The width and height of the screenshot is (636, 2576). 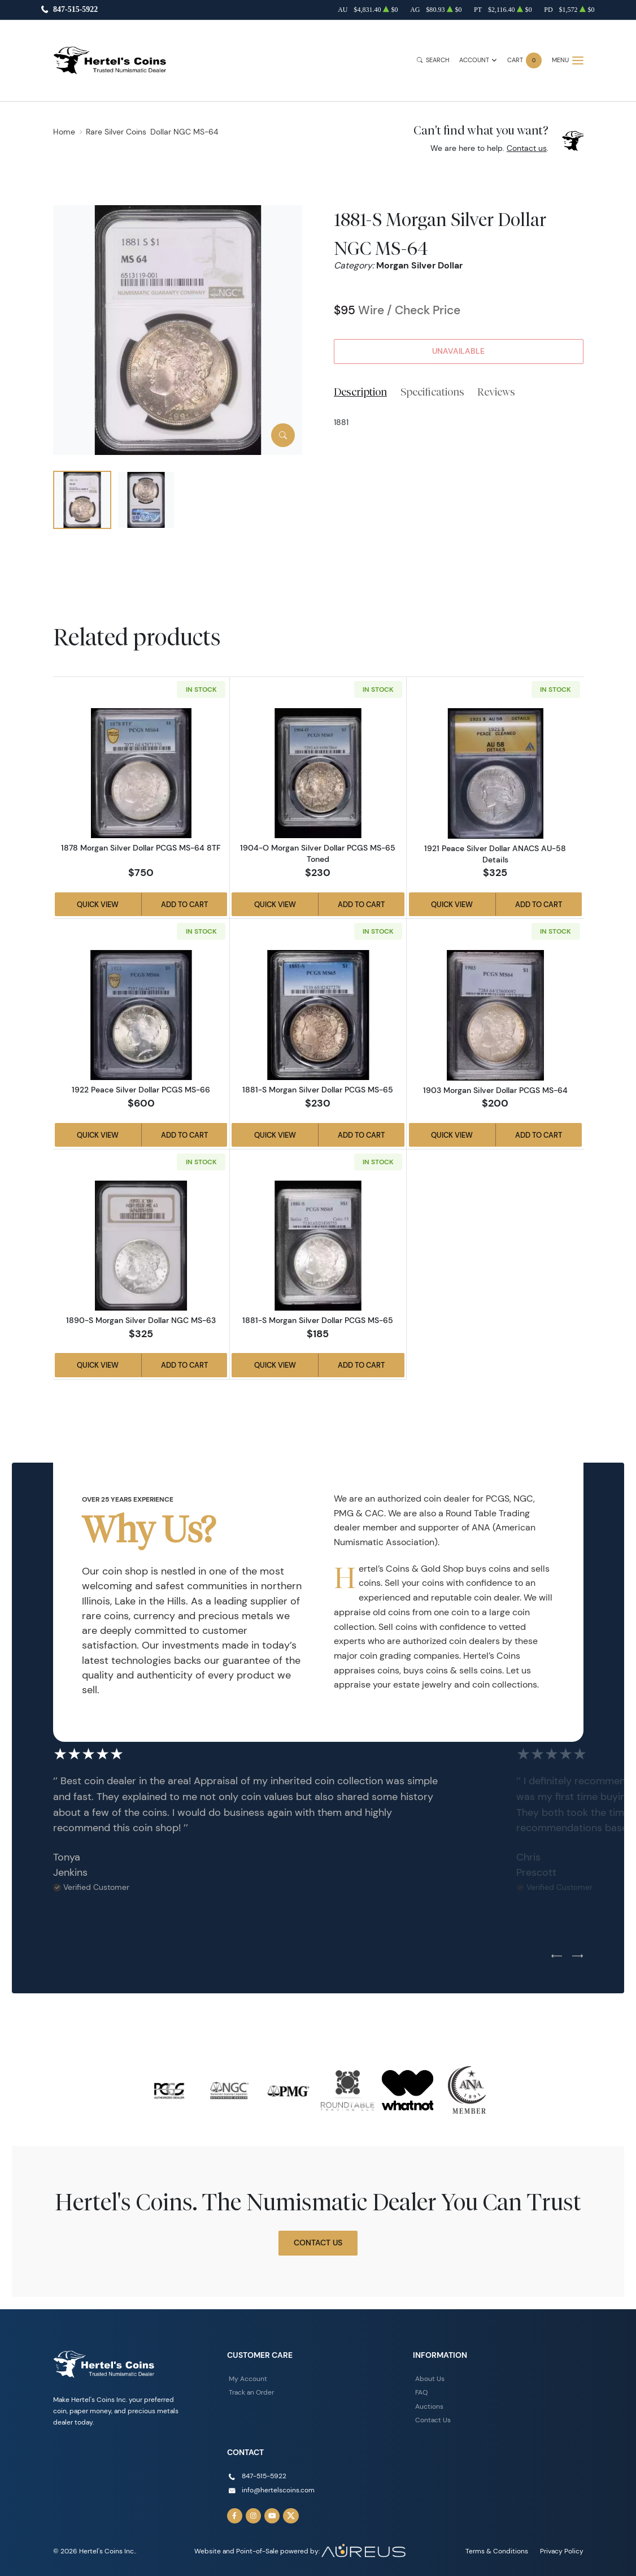 I want to click on 1890-S Morgan Silver Dollar NGC MS-63, so click(x=141, y=1320).